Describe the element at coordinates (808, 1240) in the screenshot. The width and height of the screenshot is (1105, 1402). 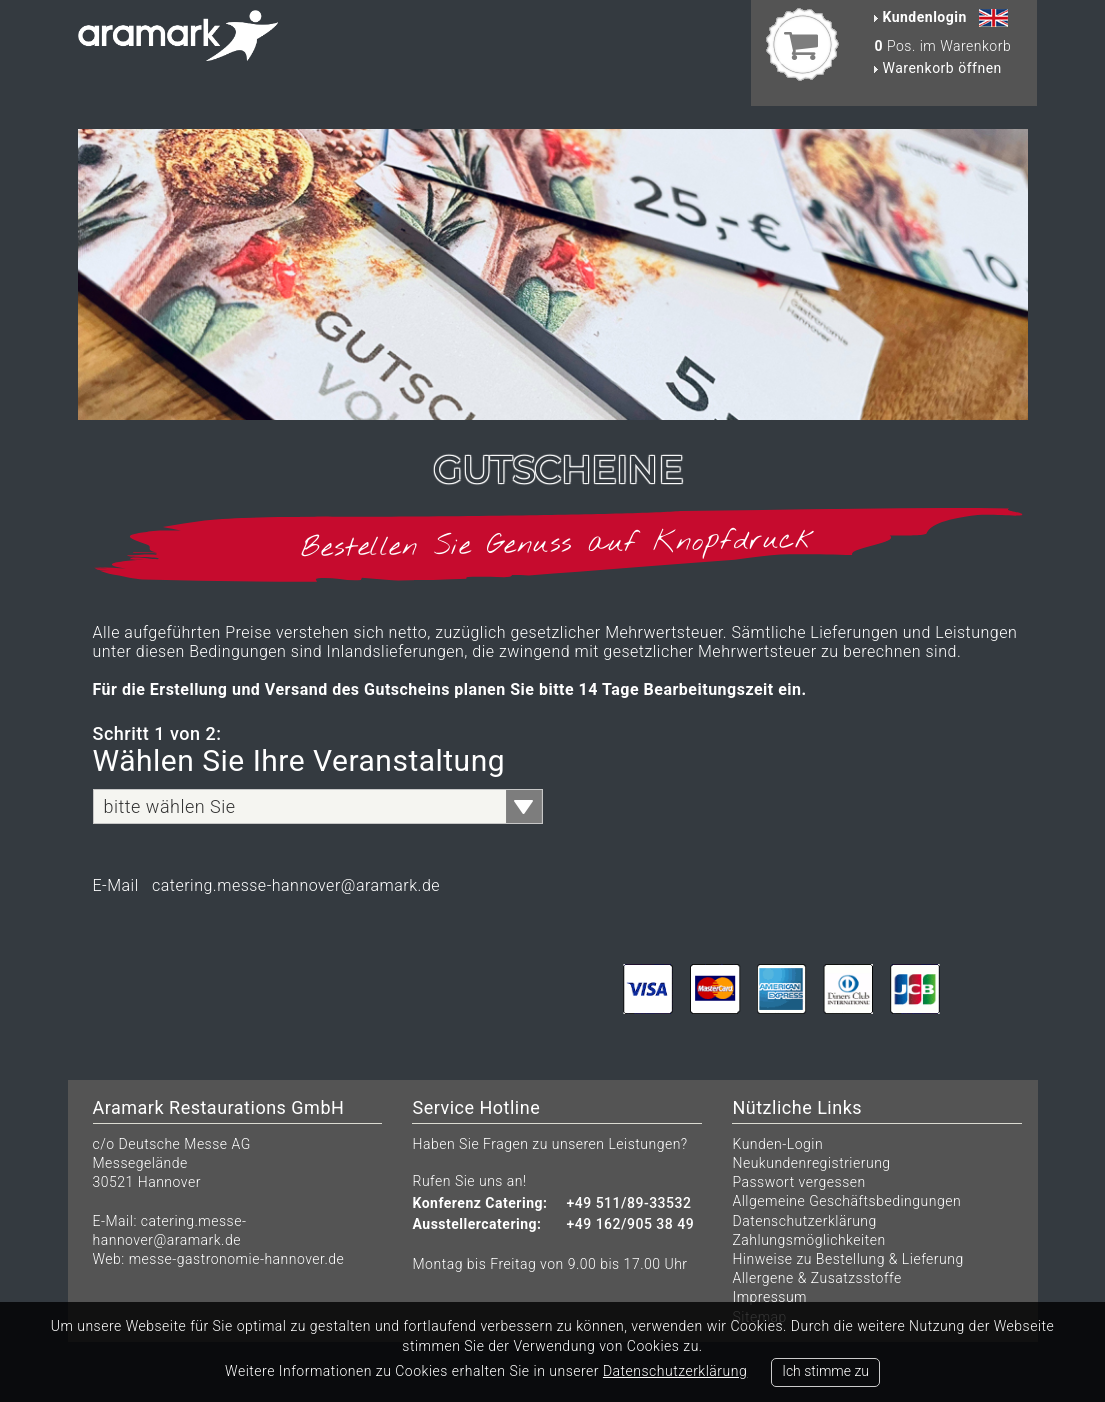
I see `Zahlungsmöglichkeiten` at that location.